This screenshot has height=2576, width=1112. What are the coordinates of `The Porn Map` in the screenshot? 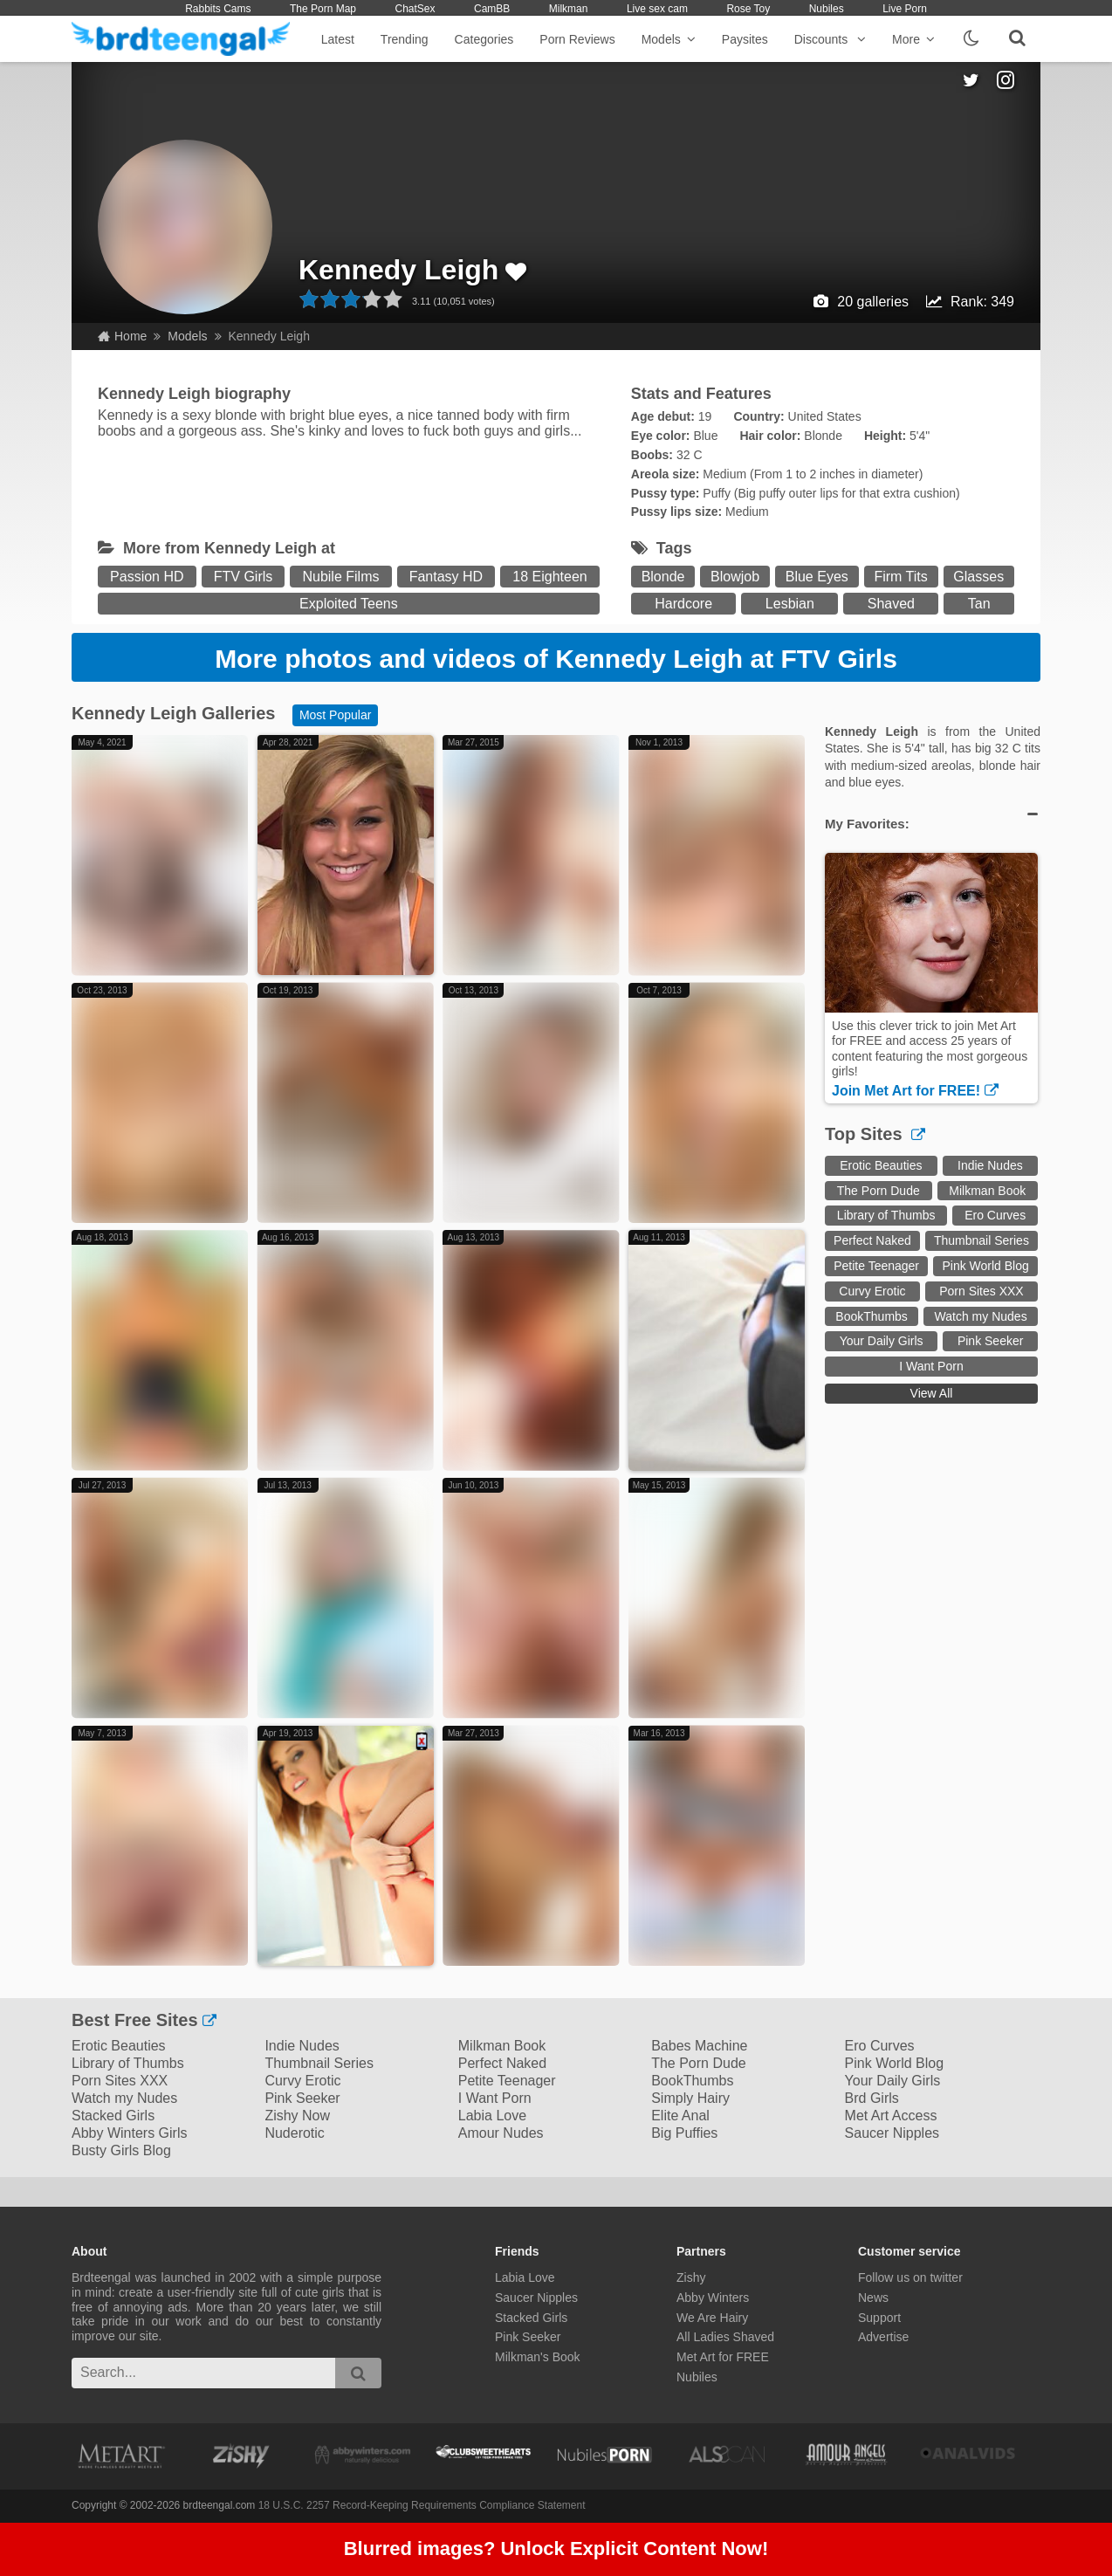 It's located at (323, 9).